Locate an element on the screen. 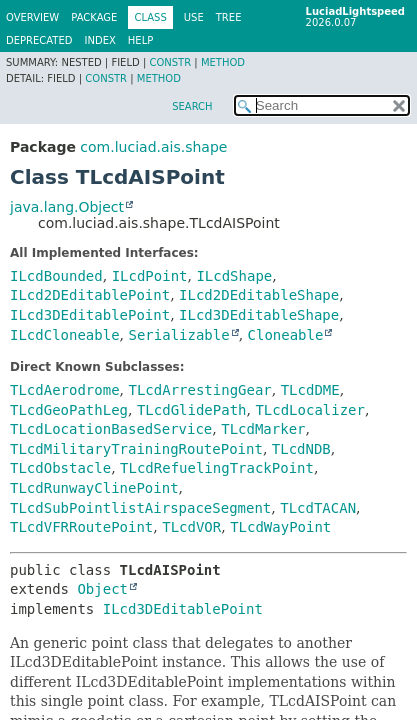  Object is located at coordinates (102, 589).